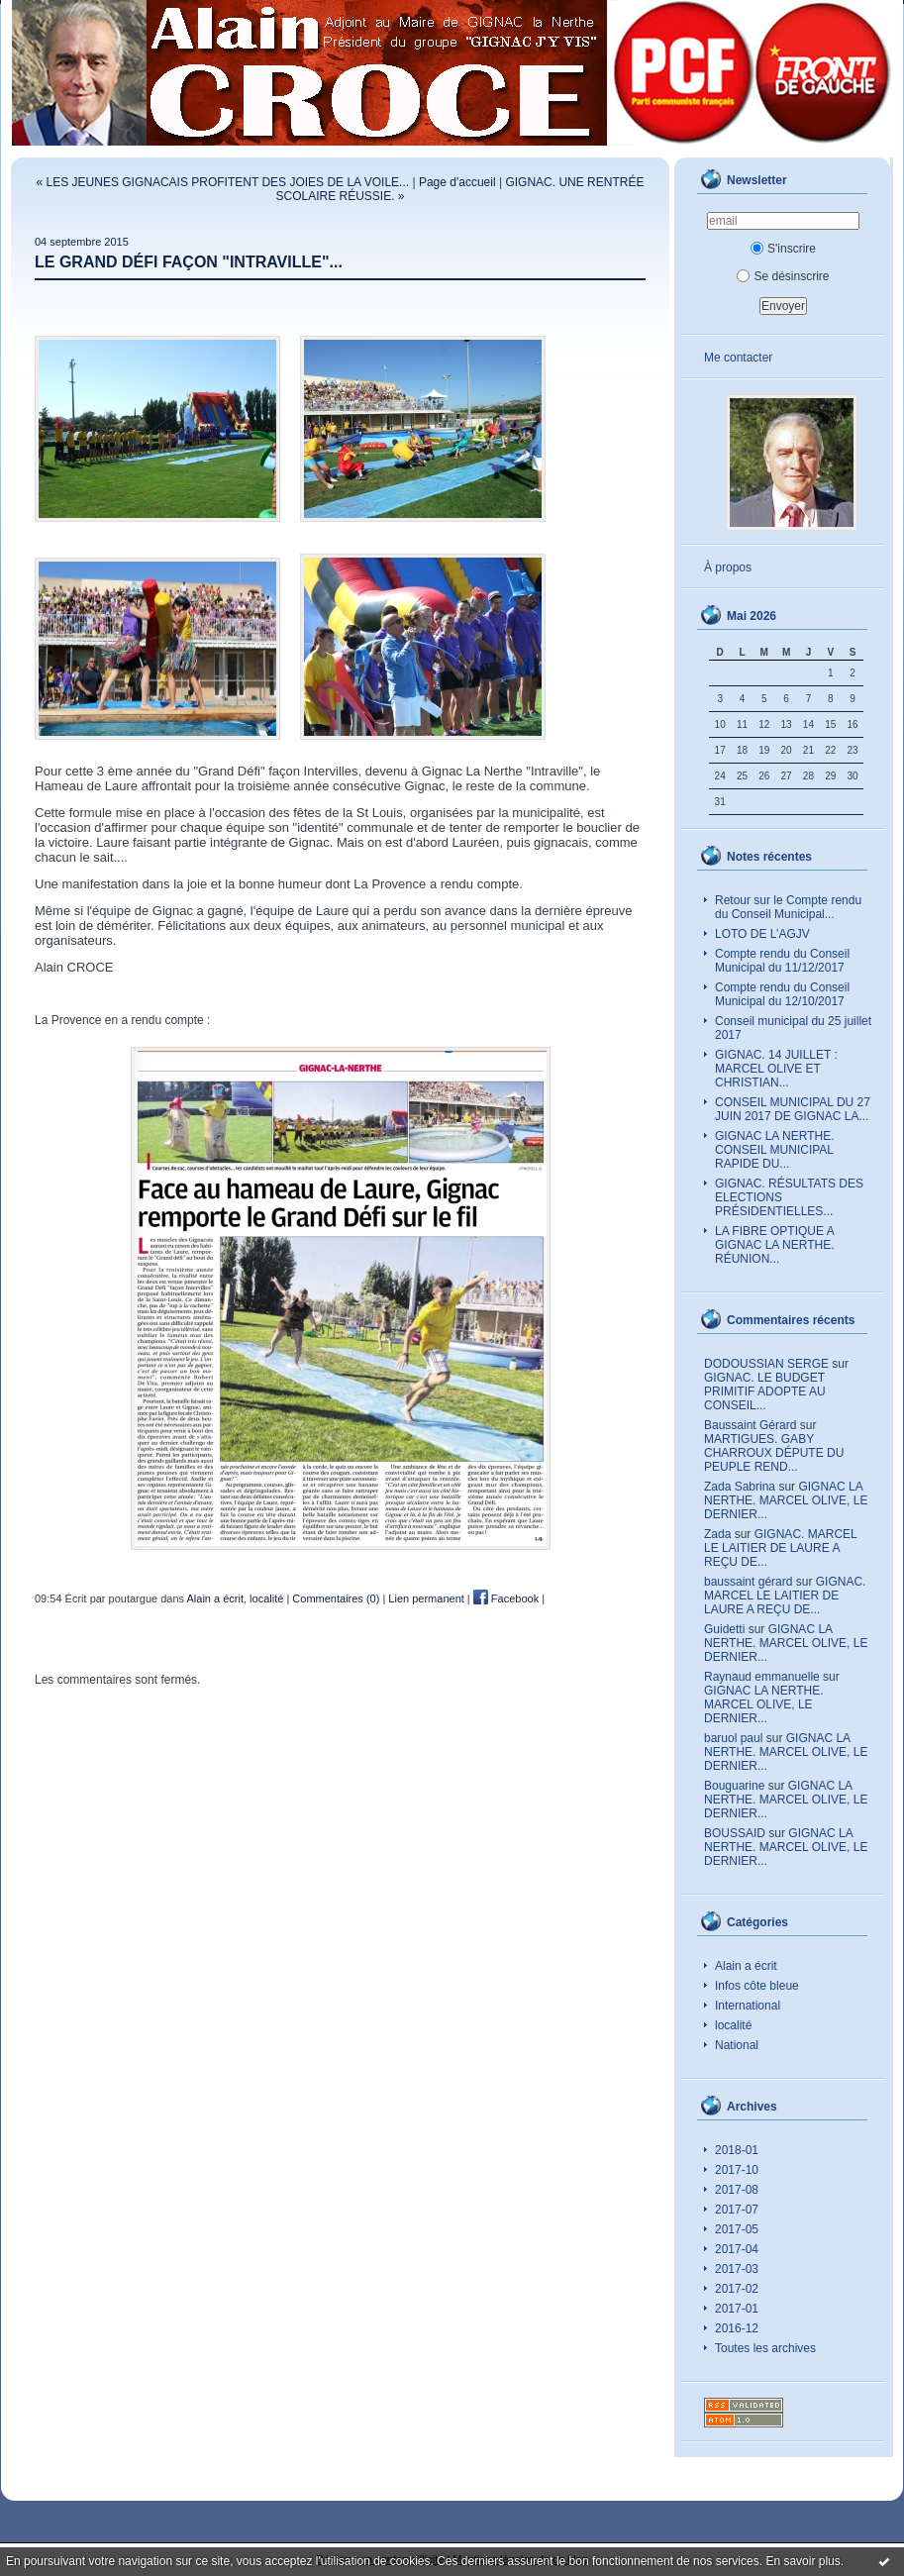 The width and height of the screenshot is (904, 2576). Describe the element at coordinates (747, 2005) in the screenshot. I see `International` at that location.